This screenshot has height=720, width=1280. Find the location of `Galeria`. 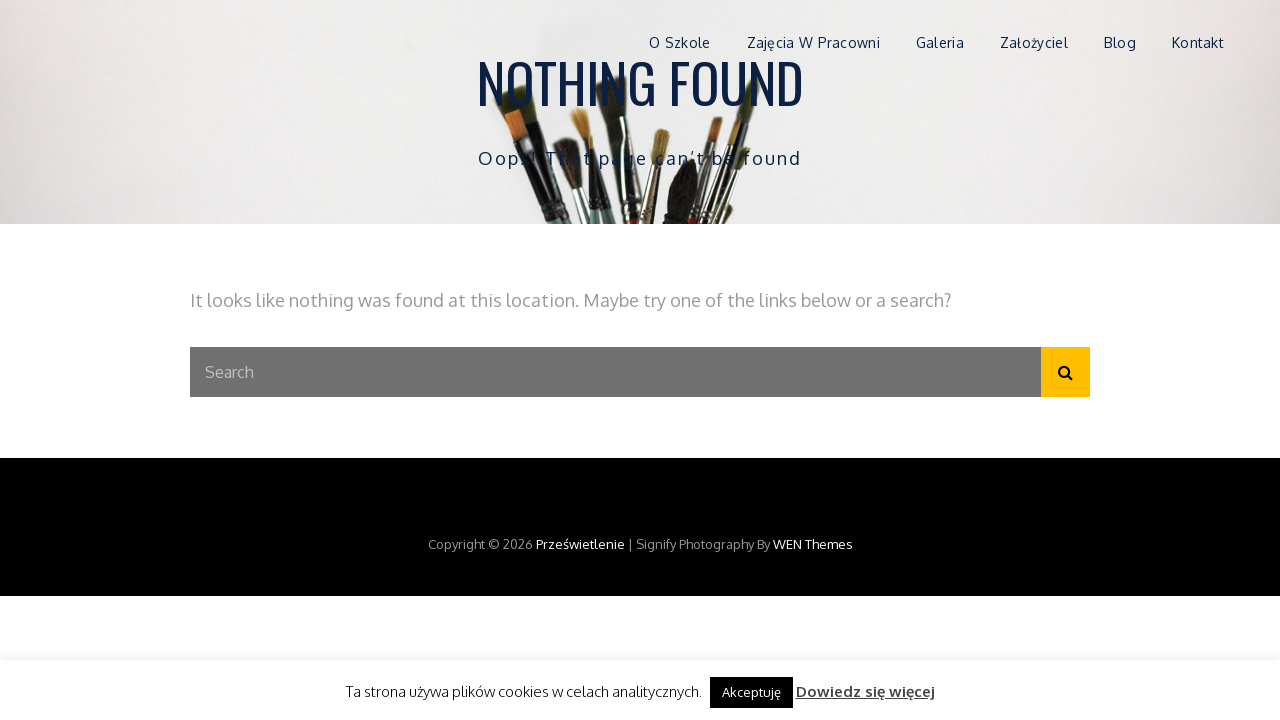

Galeria is located at coordinates (940, 42).